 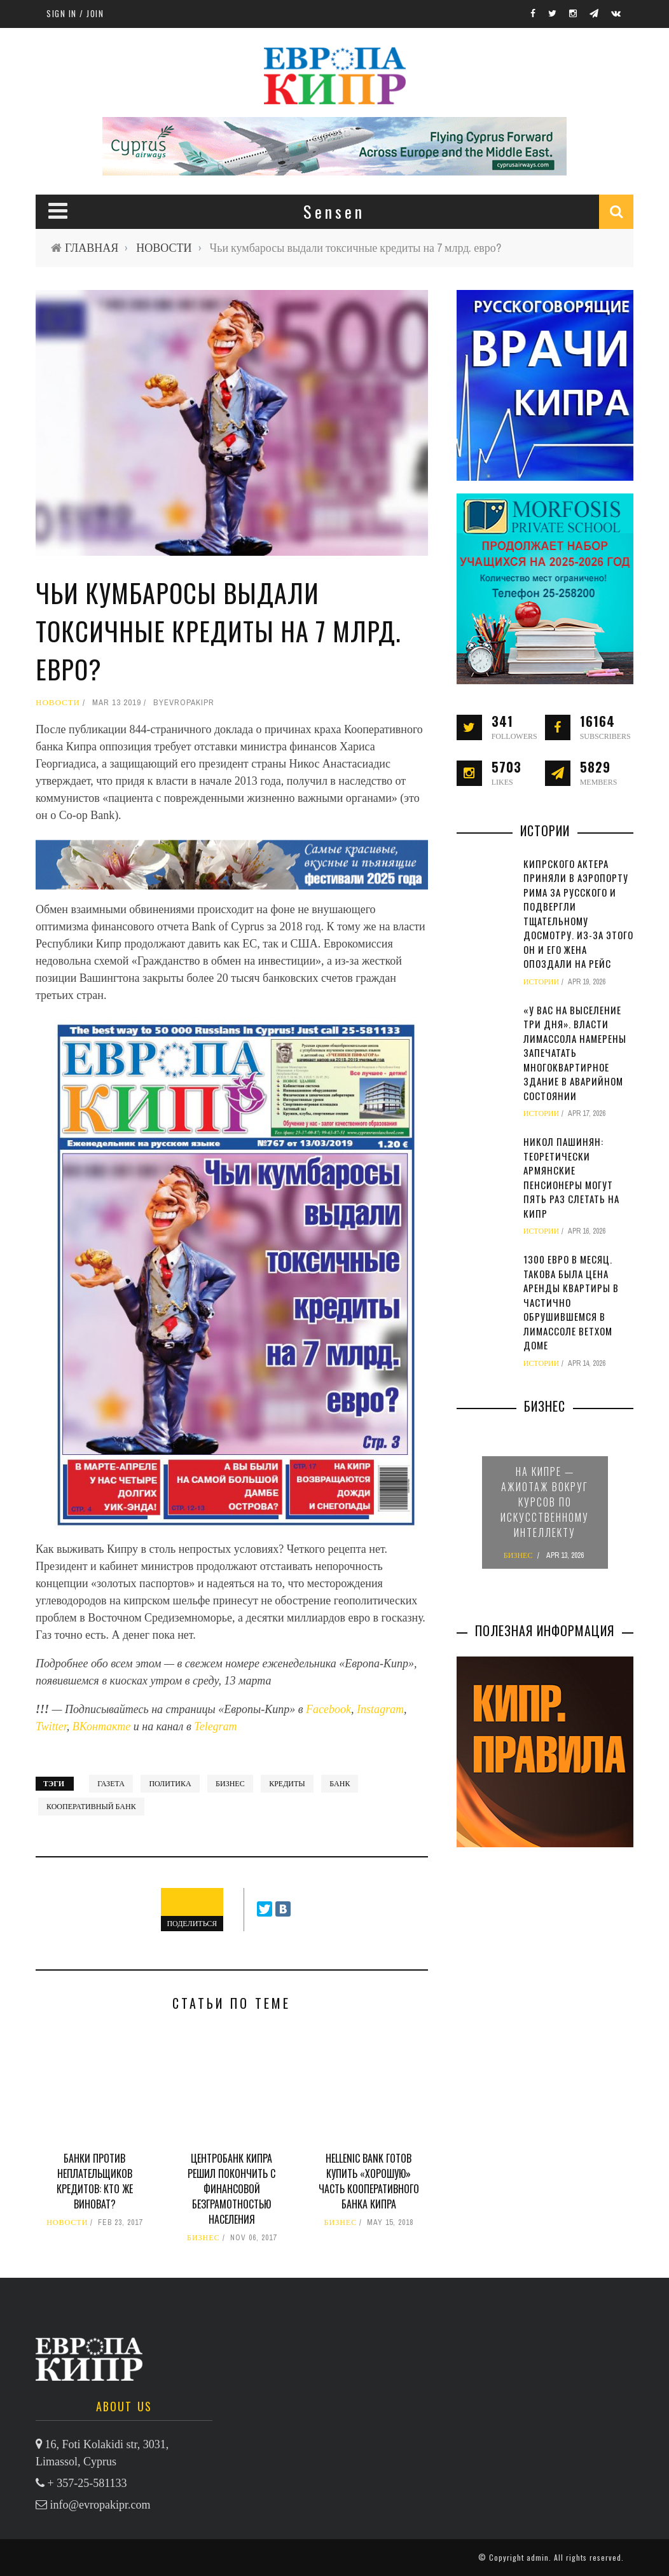 I want to click on газета, so click(x=111, y=1783).